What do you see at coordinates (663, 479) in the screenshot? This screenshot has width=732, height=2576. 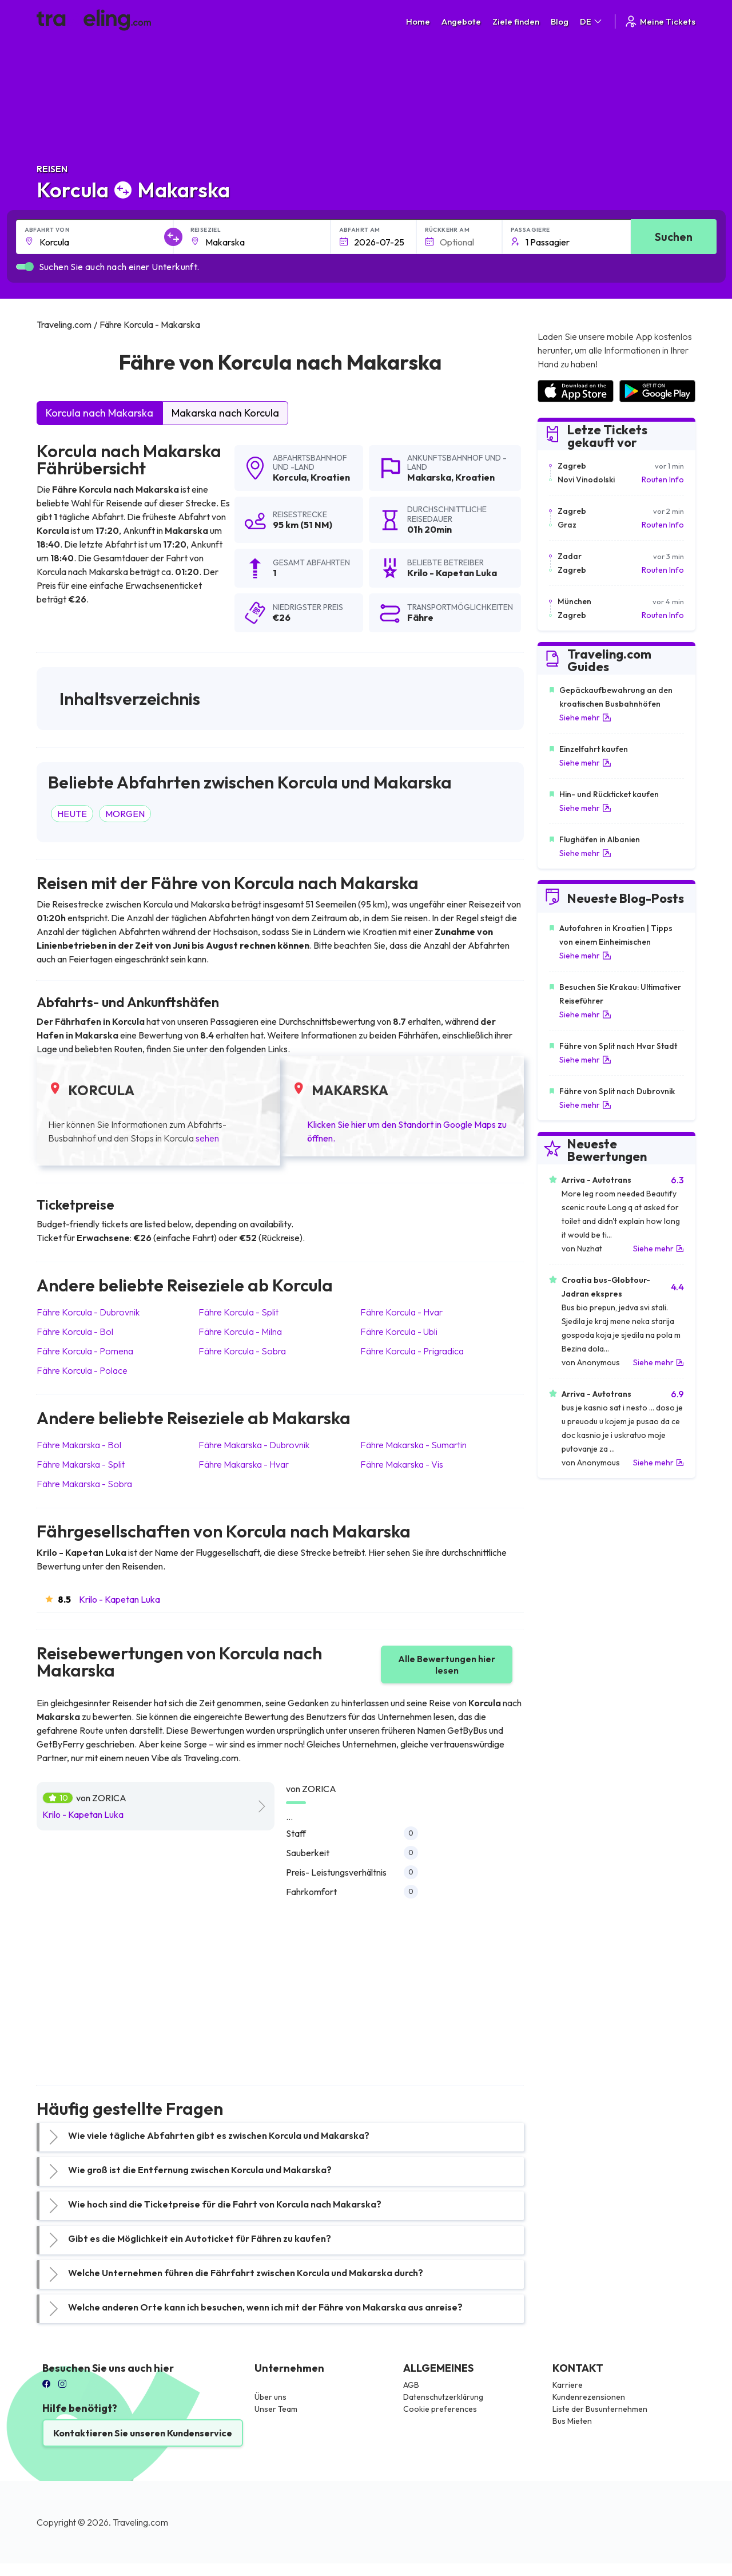 I see `Routen Info` at bounding box center [663, 479].